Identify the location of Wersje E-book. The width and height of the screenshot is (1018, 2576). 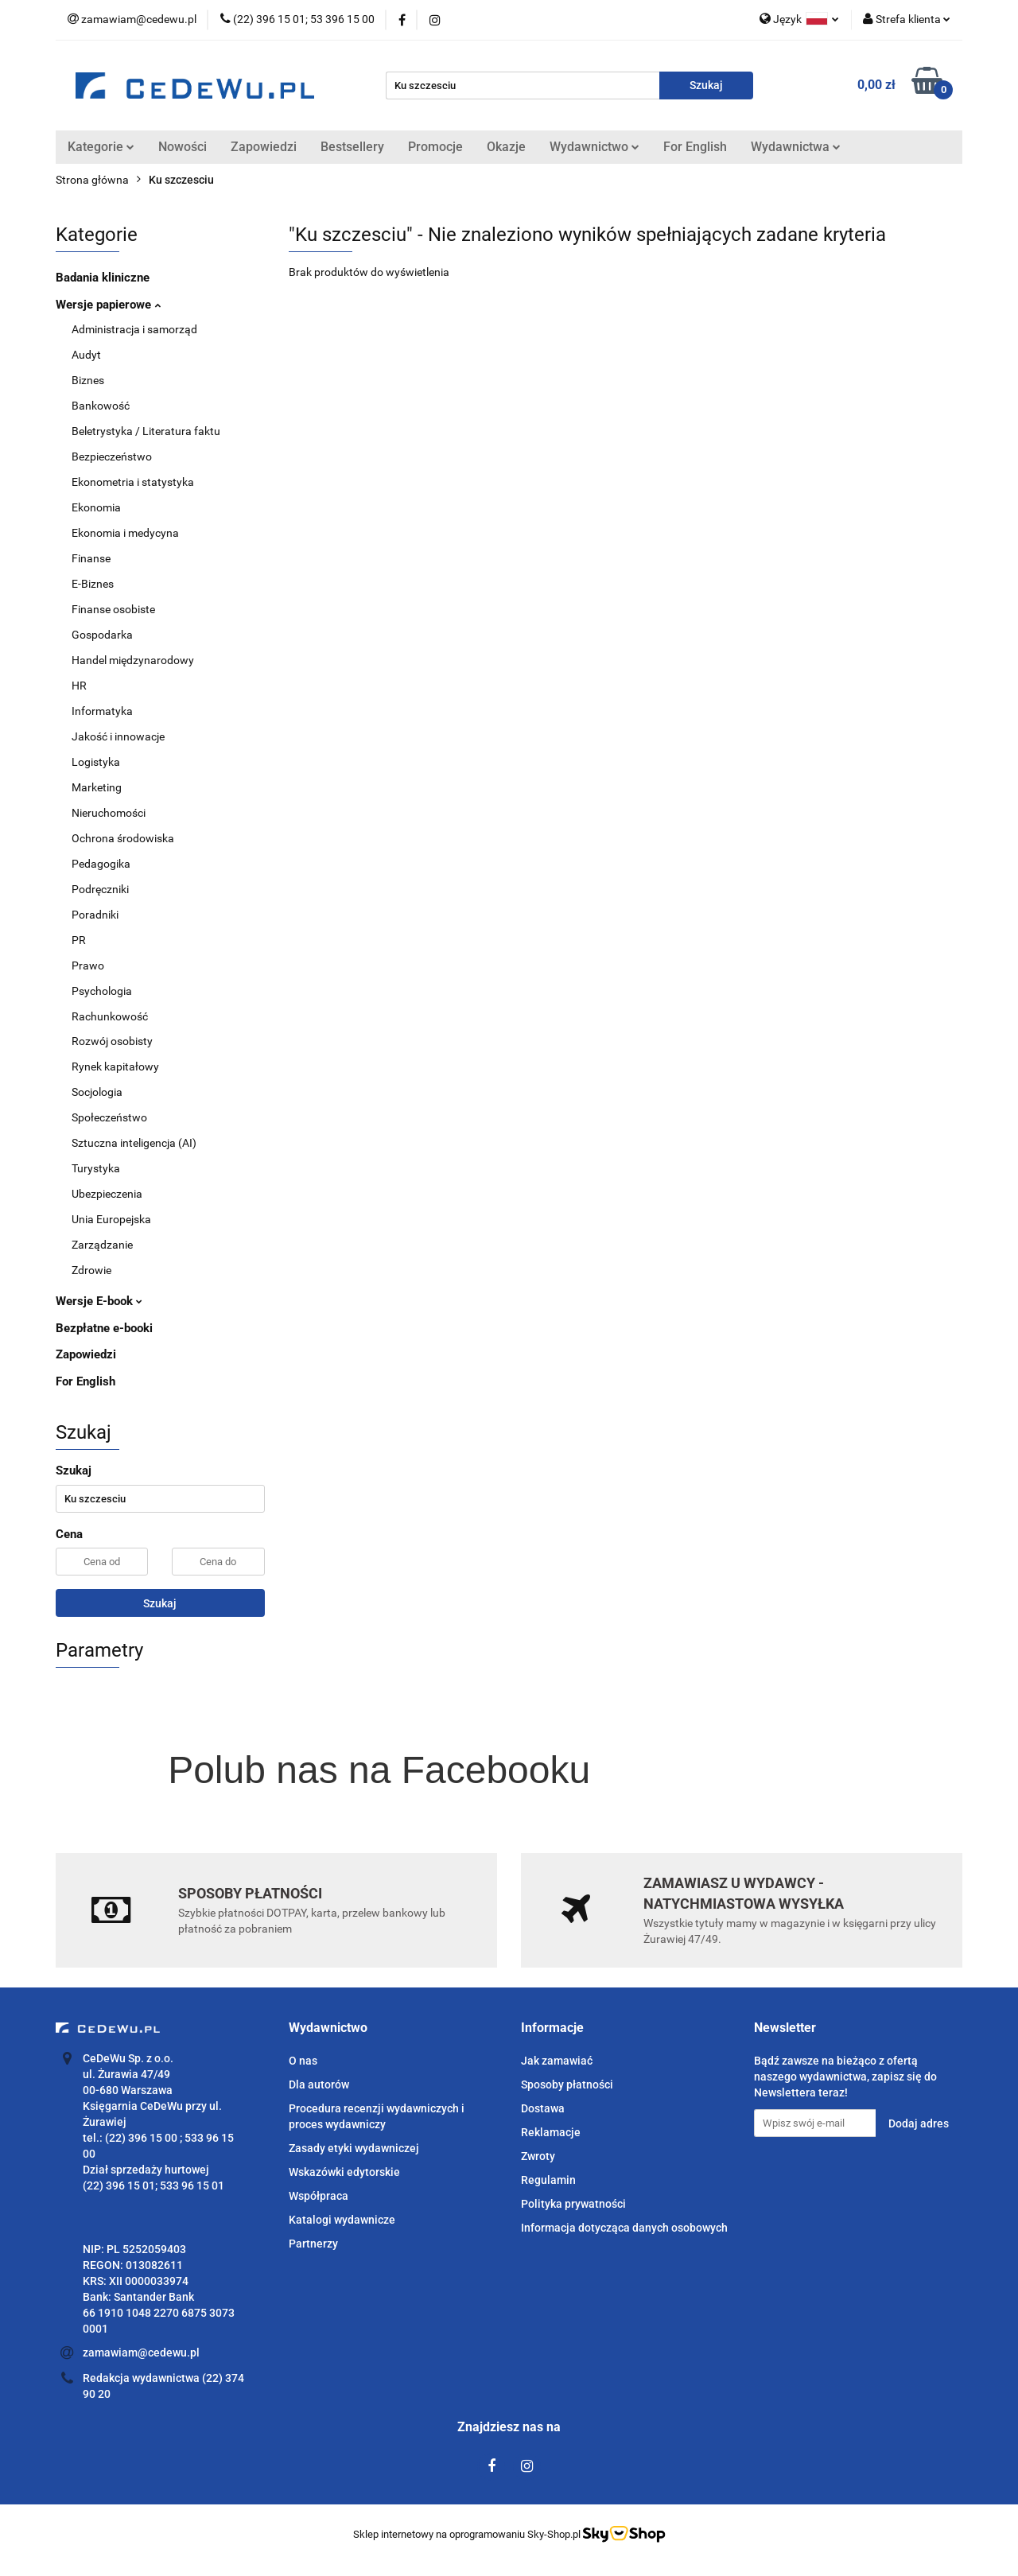
(99, 1301).